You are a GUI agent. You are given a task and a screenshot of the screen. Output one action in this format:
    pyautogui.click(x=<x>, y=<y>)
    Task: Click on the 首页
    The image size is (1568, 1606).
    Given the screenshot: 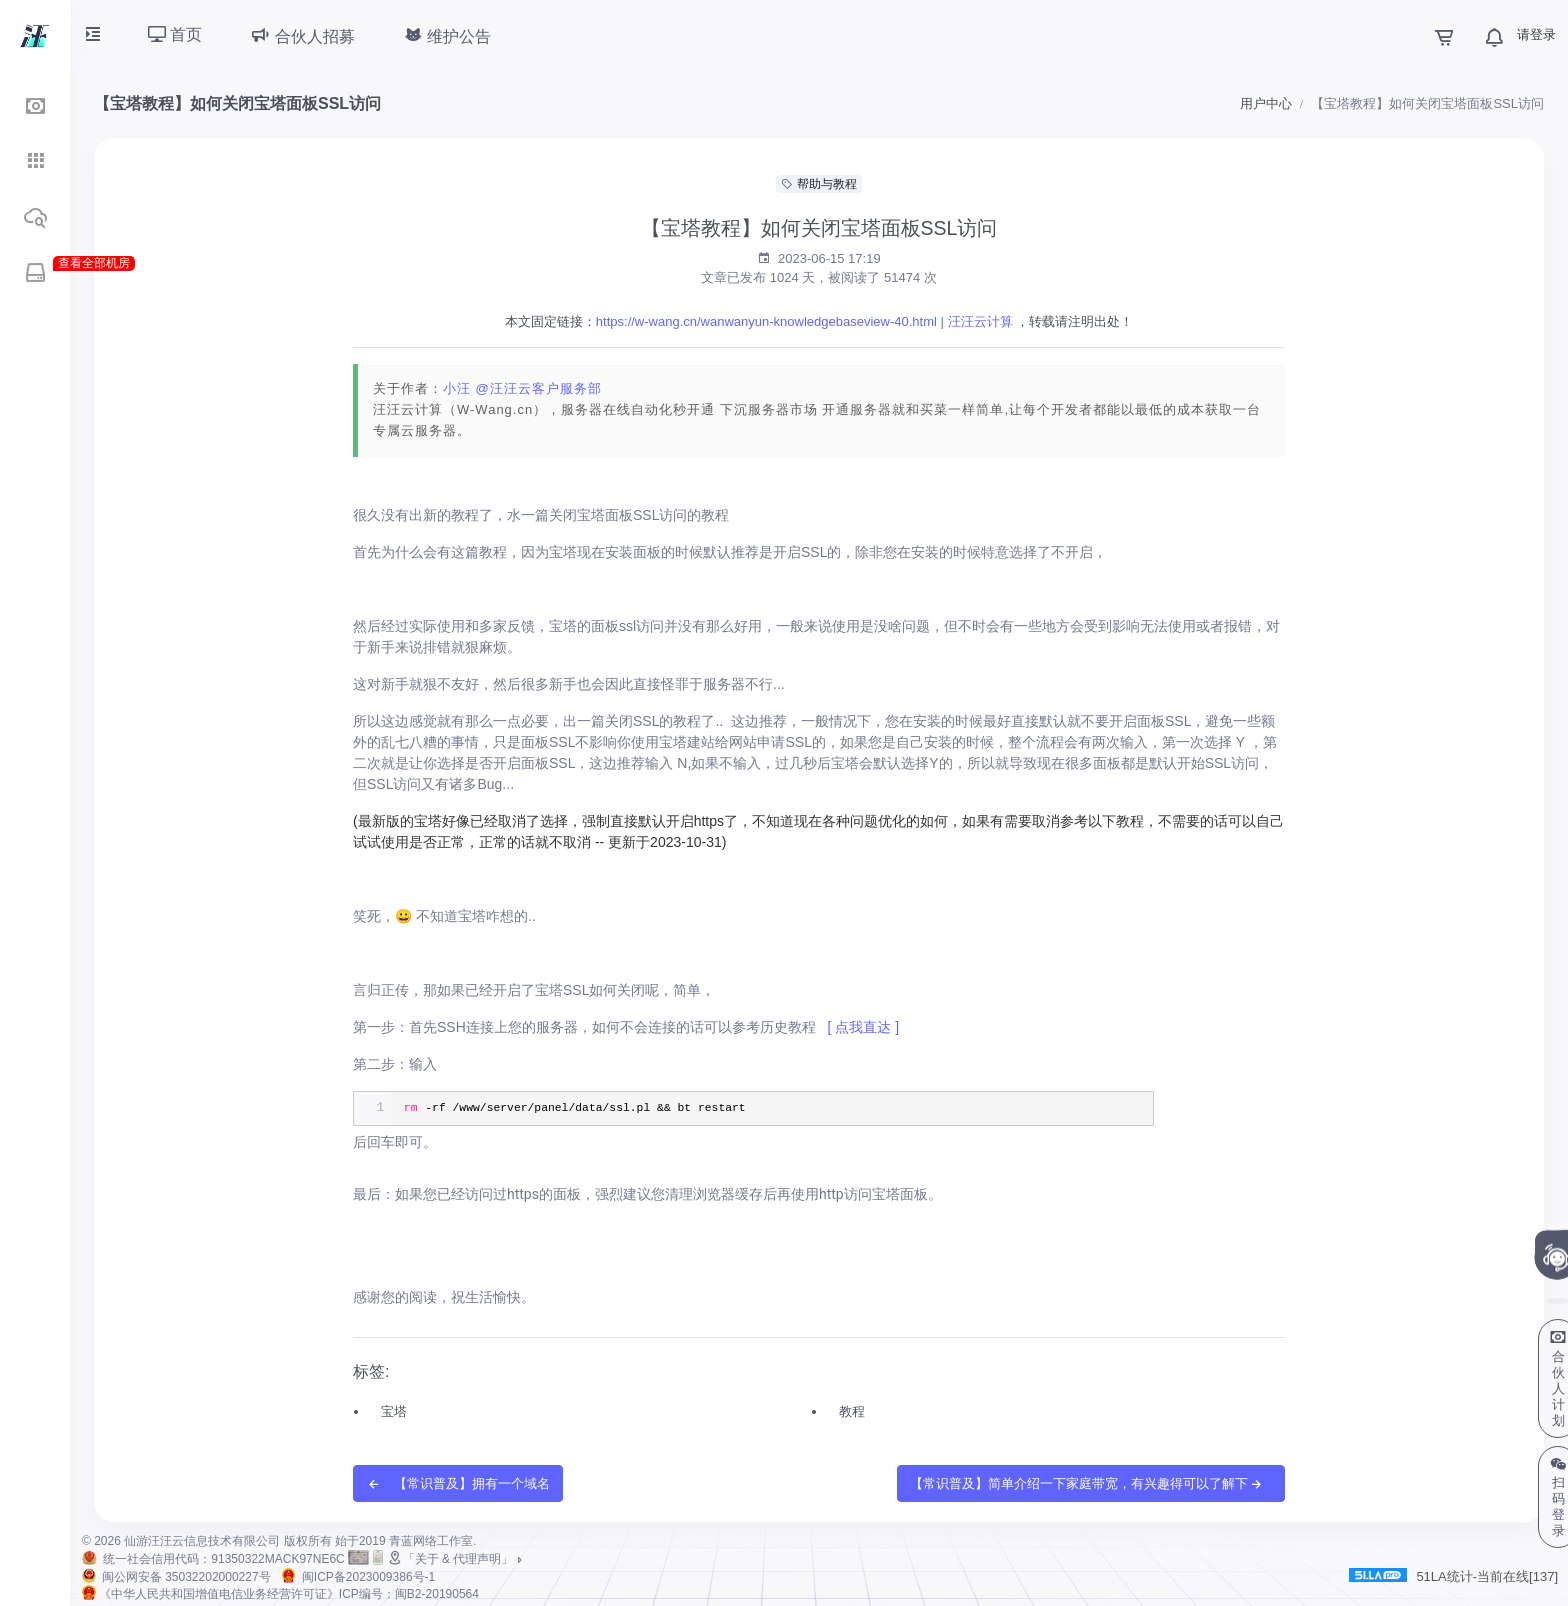 What is the action you would take?
    pyautogui.click(x=175, y=34)
    